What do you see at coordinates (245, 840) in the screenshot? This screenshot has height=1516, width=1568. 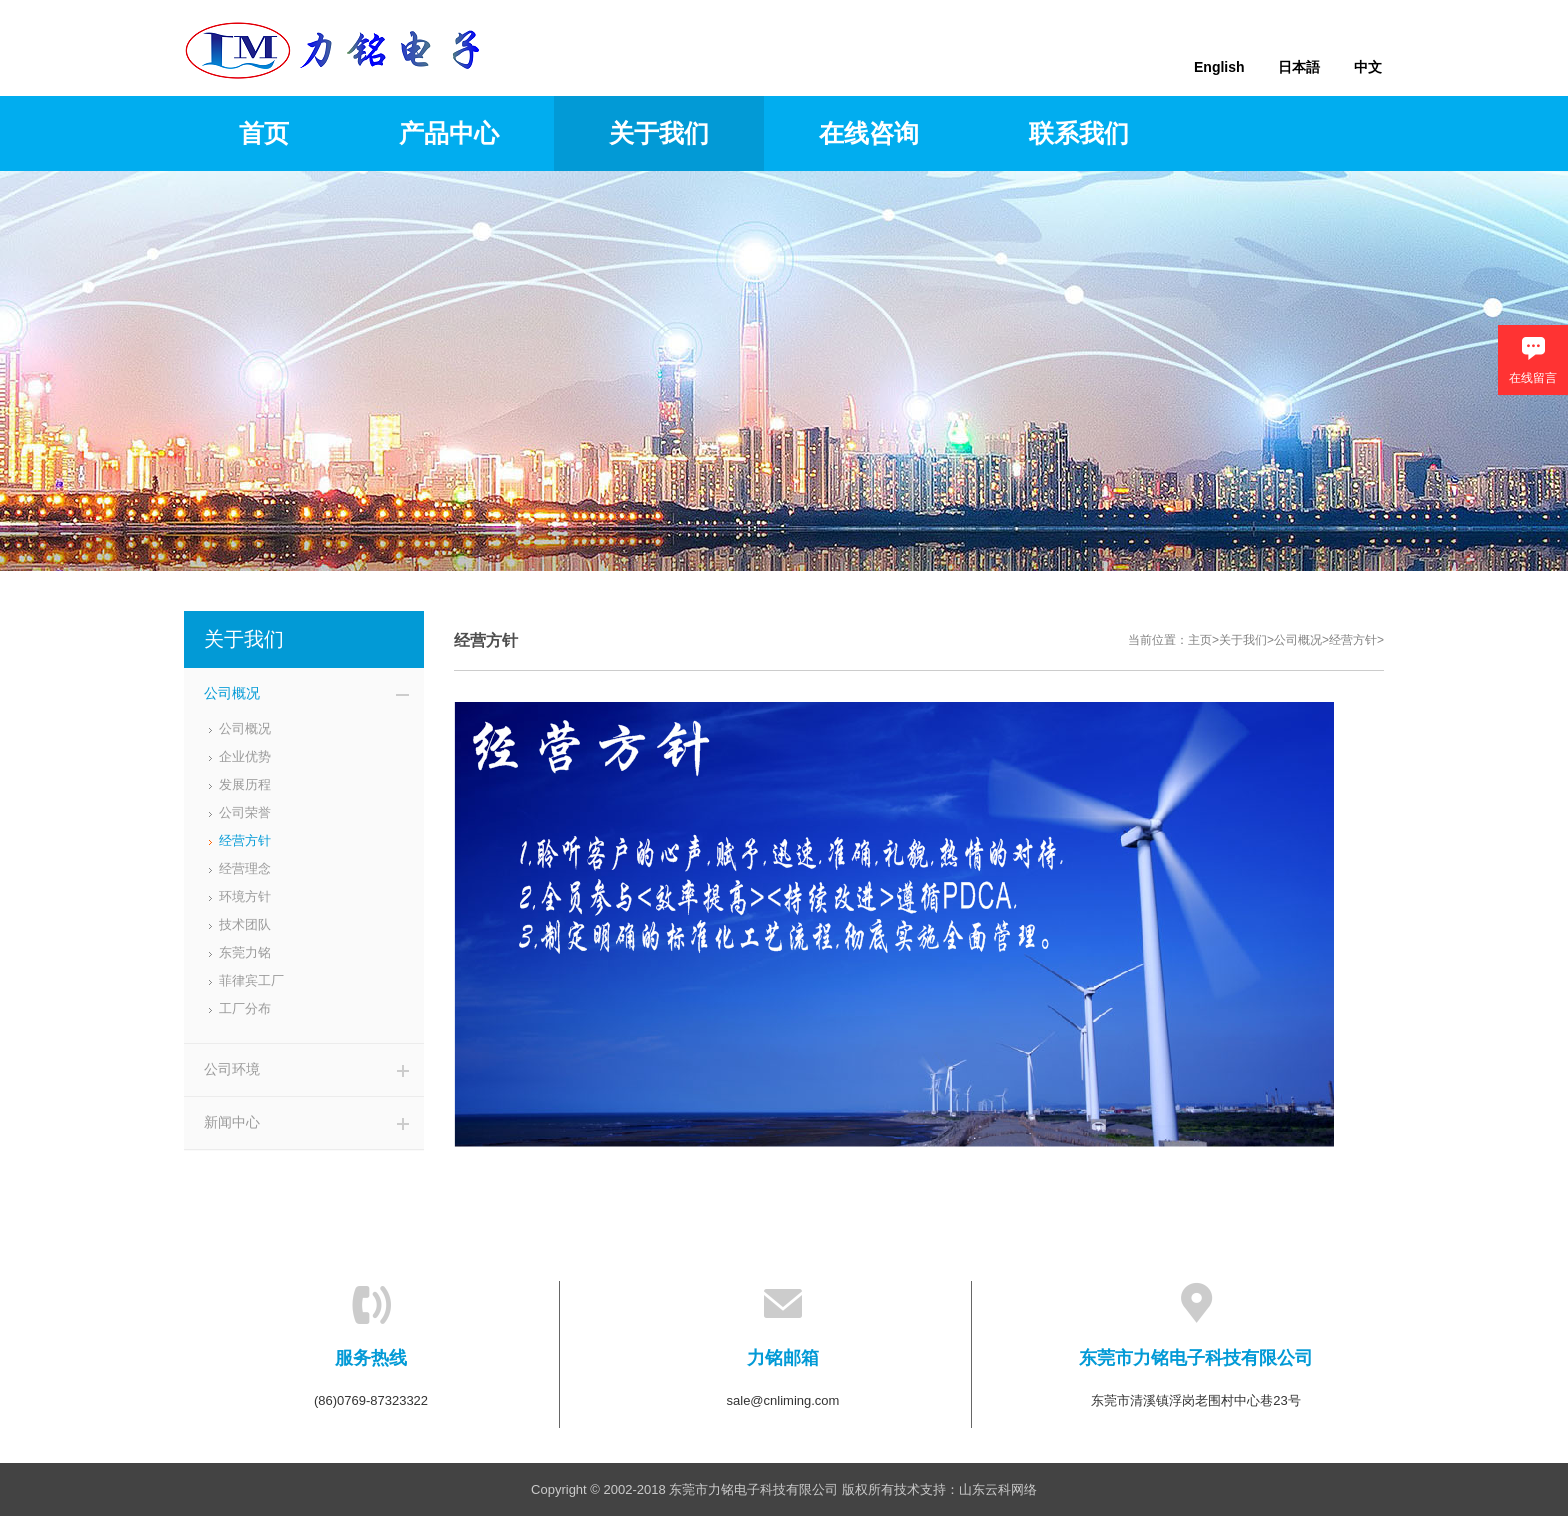 I see `经营方针` at bounding box center [245, 840].